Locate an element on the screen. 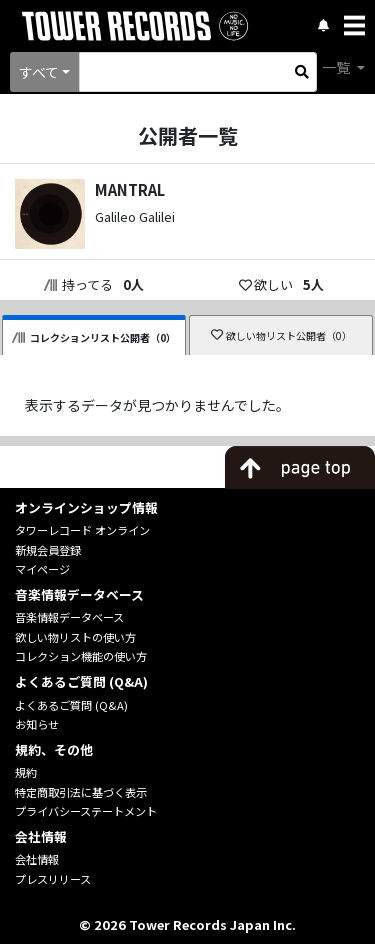  規約 is located at coordinates (26, 772).